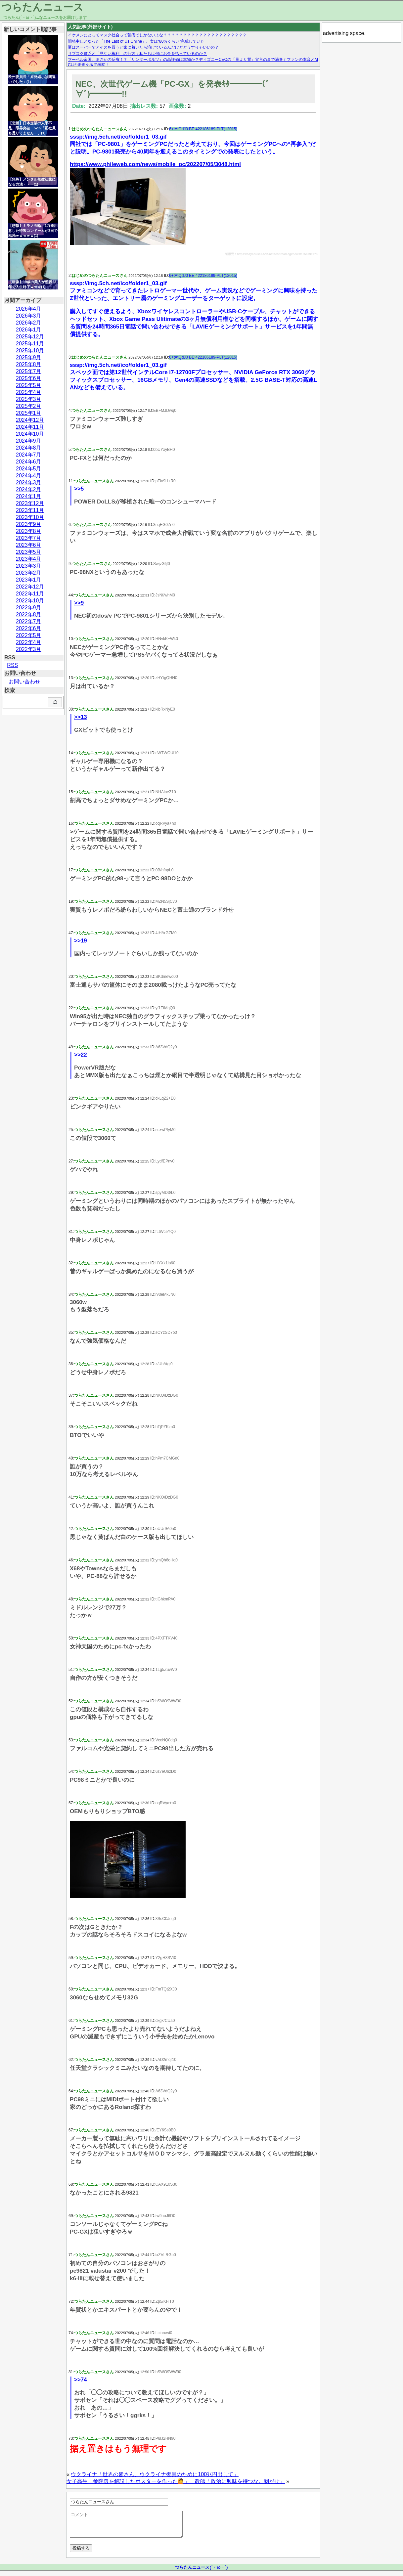  Describe the element at coordinates (80, 1055) in the screenshot. I see `>>22` at that location.